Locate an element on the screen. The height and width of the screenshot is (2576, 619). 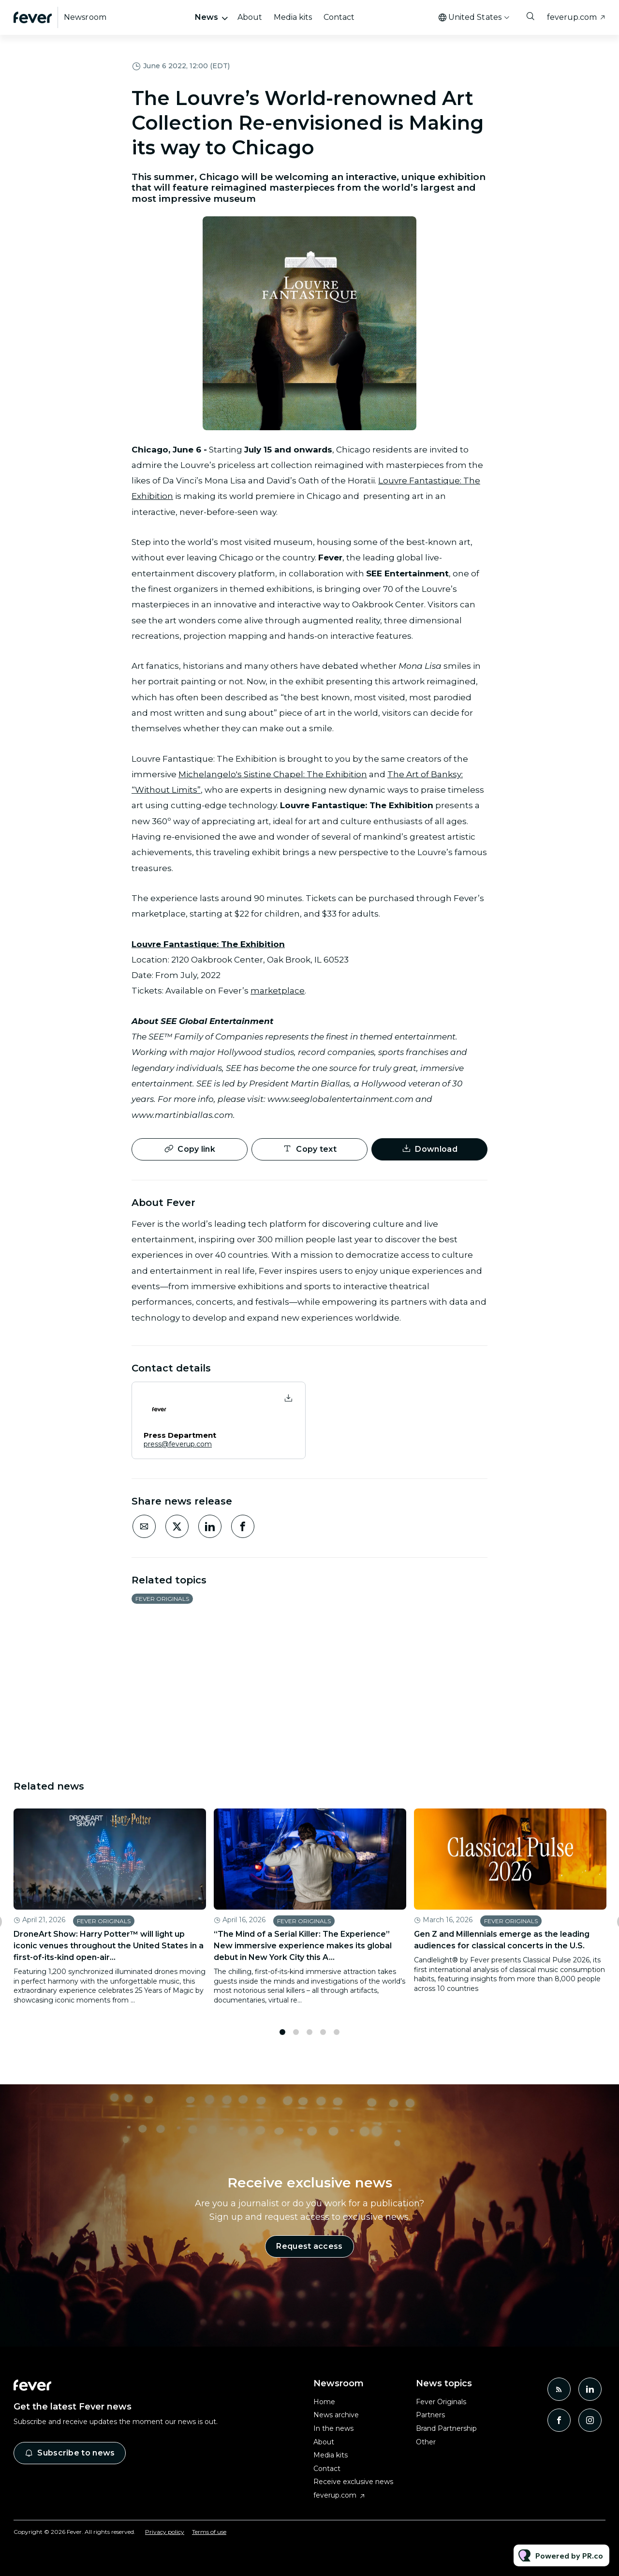
1 [tab] is located at coordinates (282, 2035).